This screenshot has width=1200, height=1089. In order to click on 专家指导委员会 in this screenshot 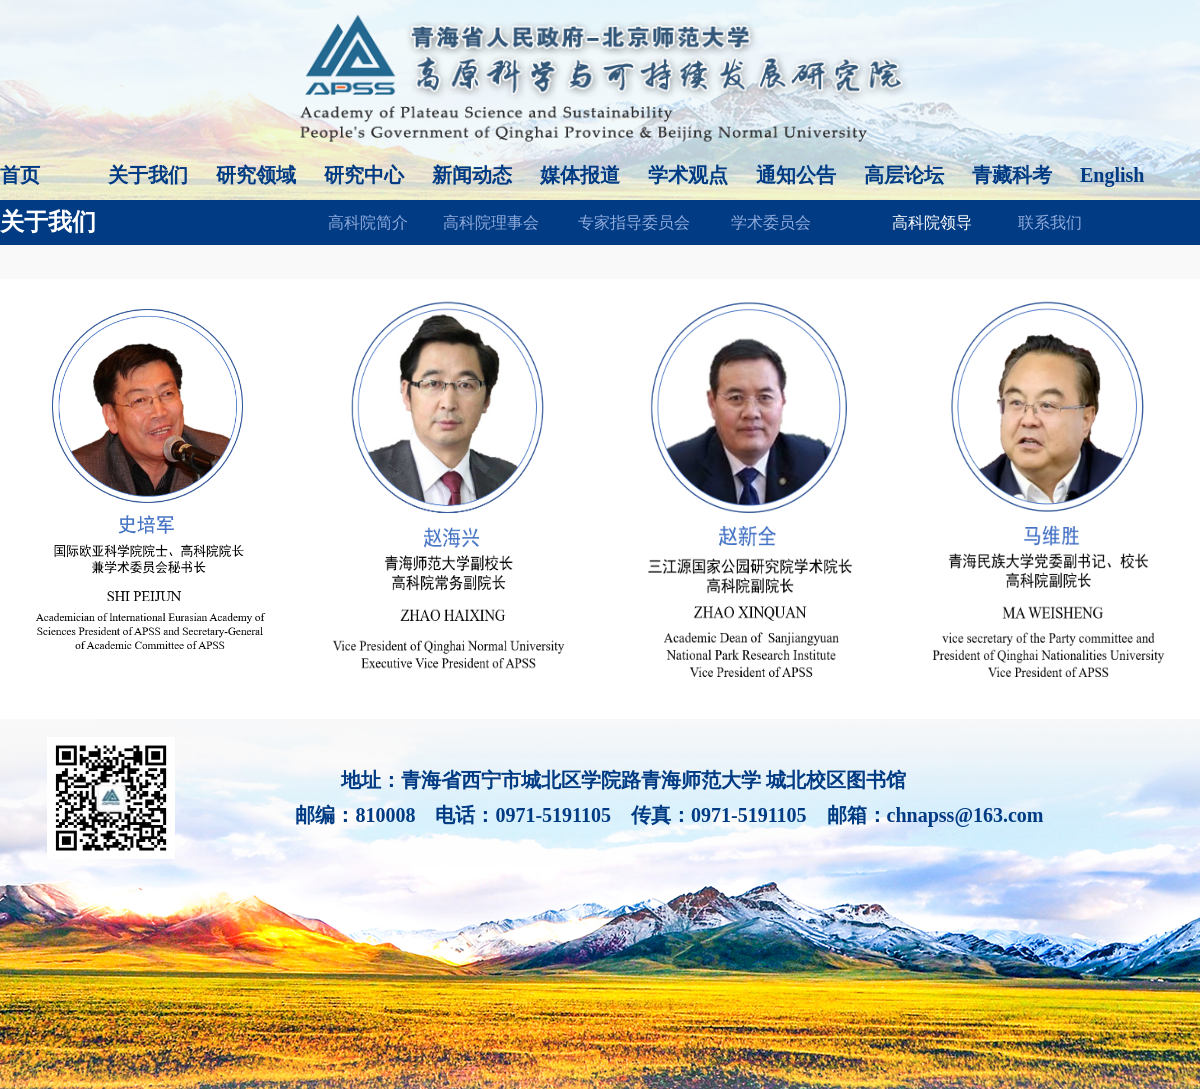, I will do `click(634, 222)`.